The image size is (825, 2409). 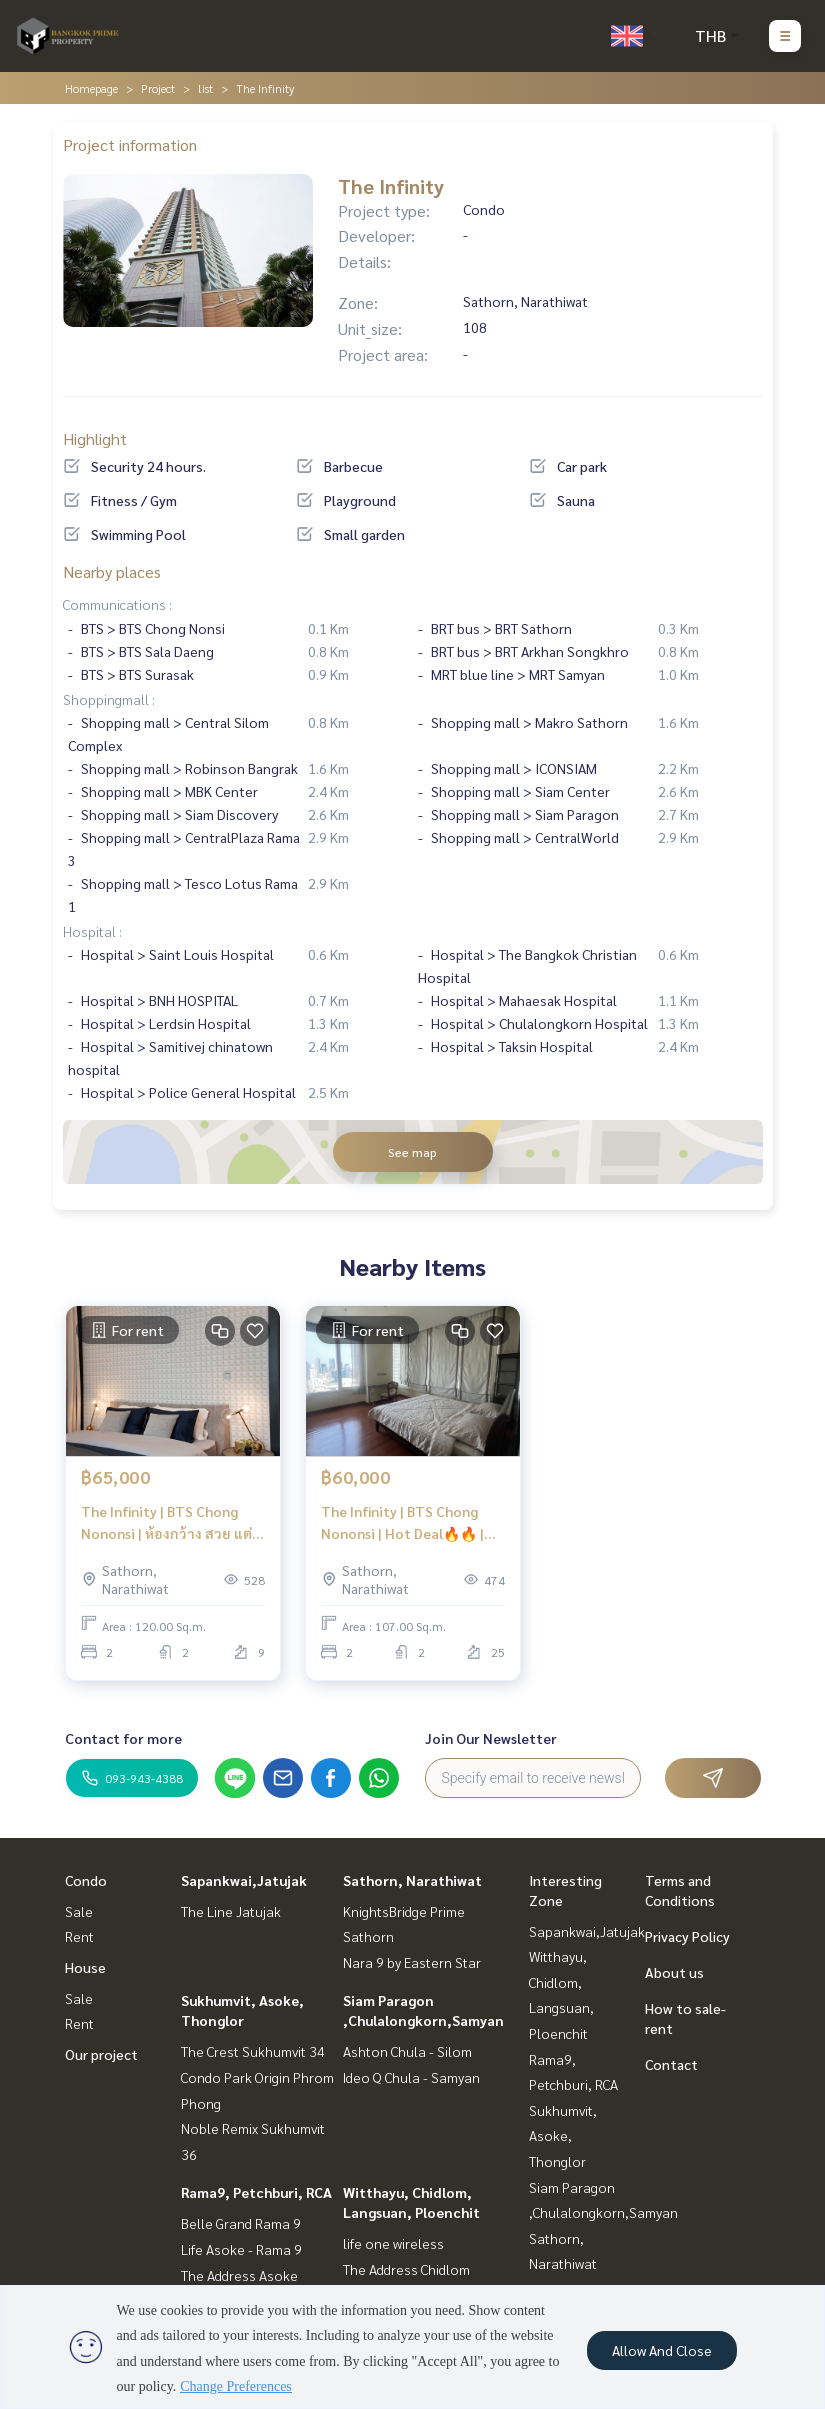 I want to click on Project, so click(x=158, y=88).